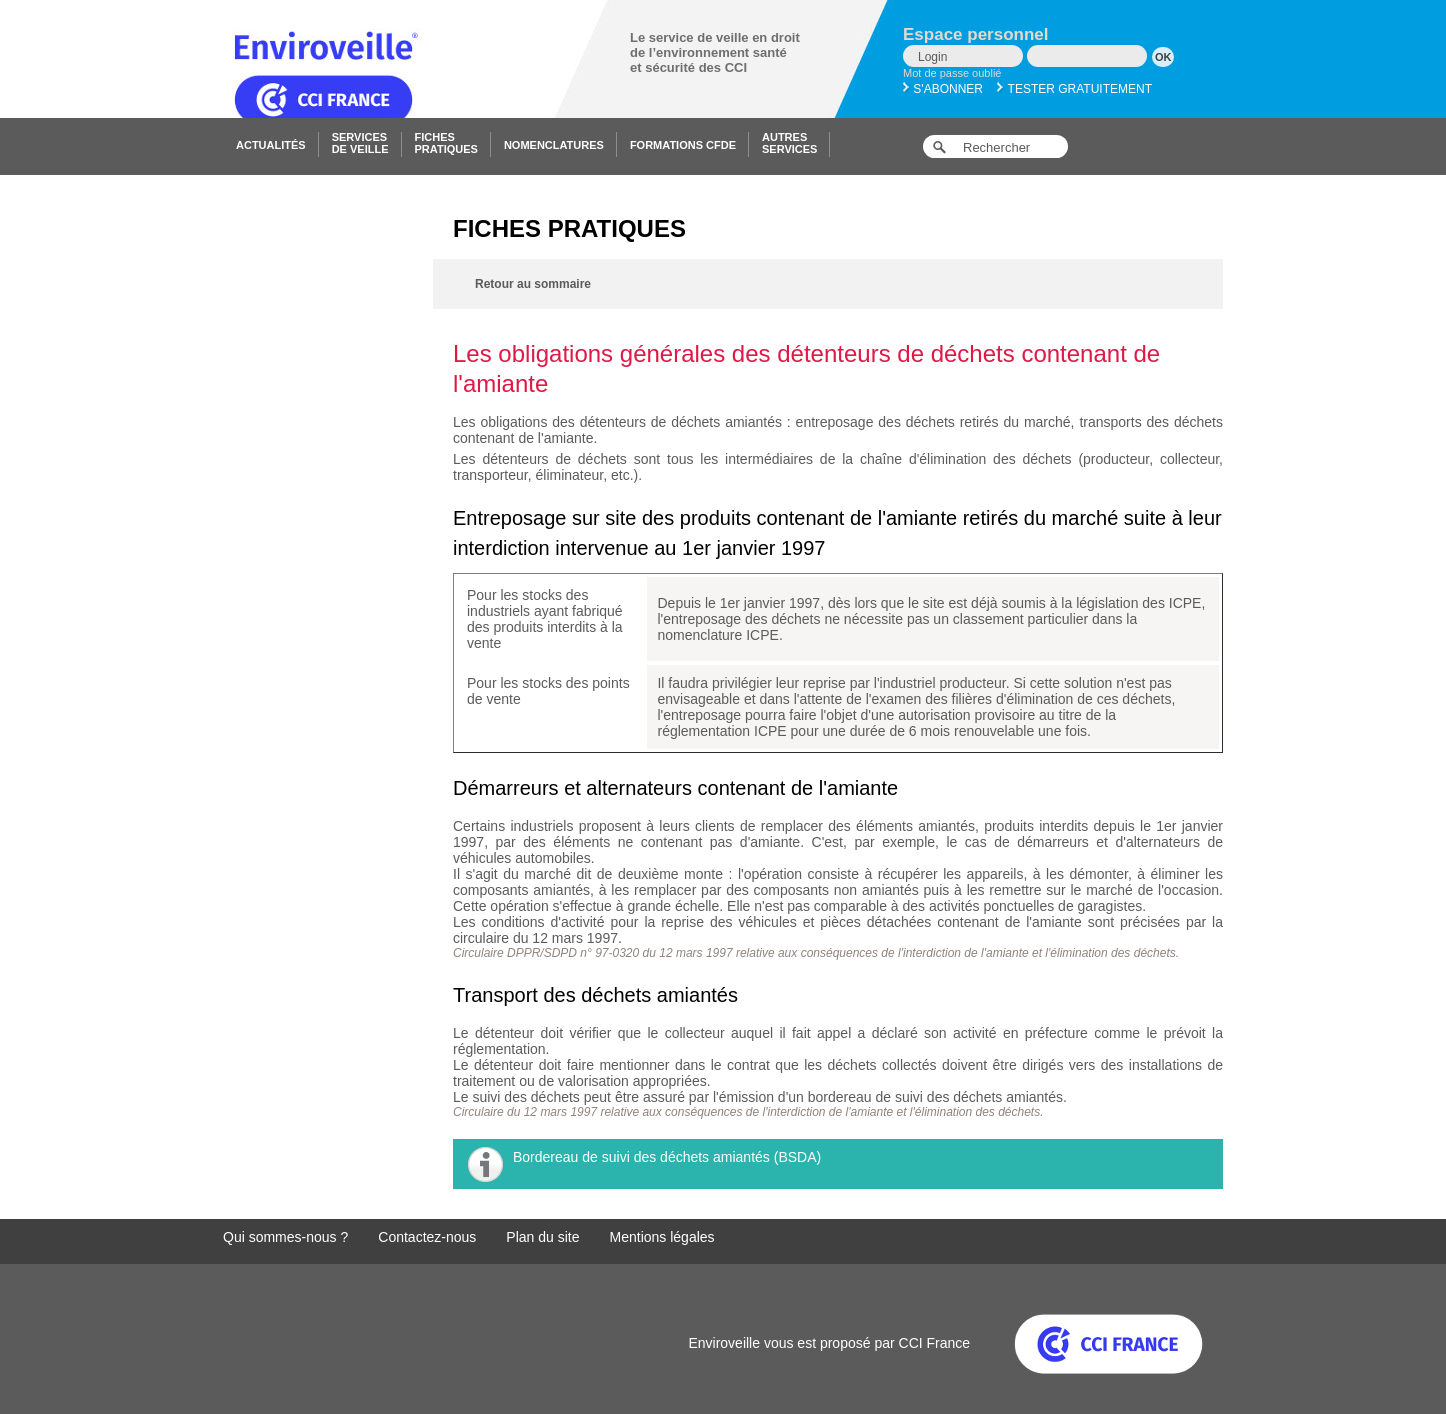 Image resolution: width=1446 pixels, height=1414 pixels. What do you see at coordinates (789, 143) in the screenshot?
I see `Autresservices` at bounding box center [789, 143].